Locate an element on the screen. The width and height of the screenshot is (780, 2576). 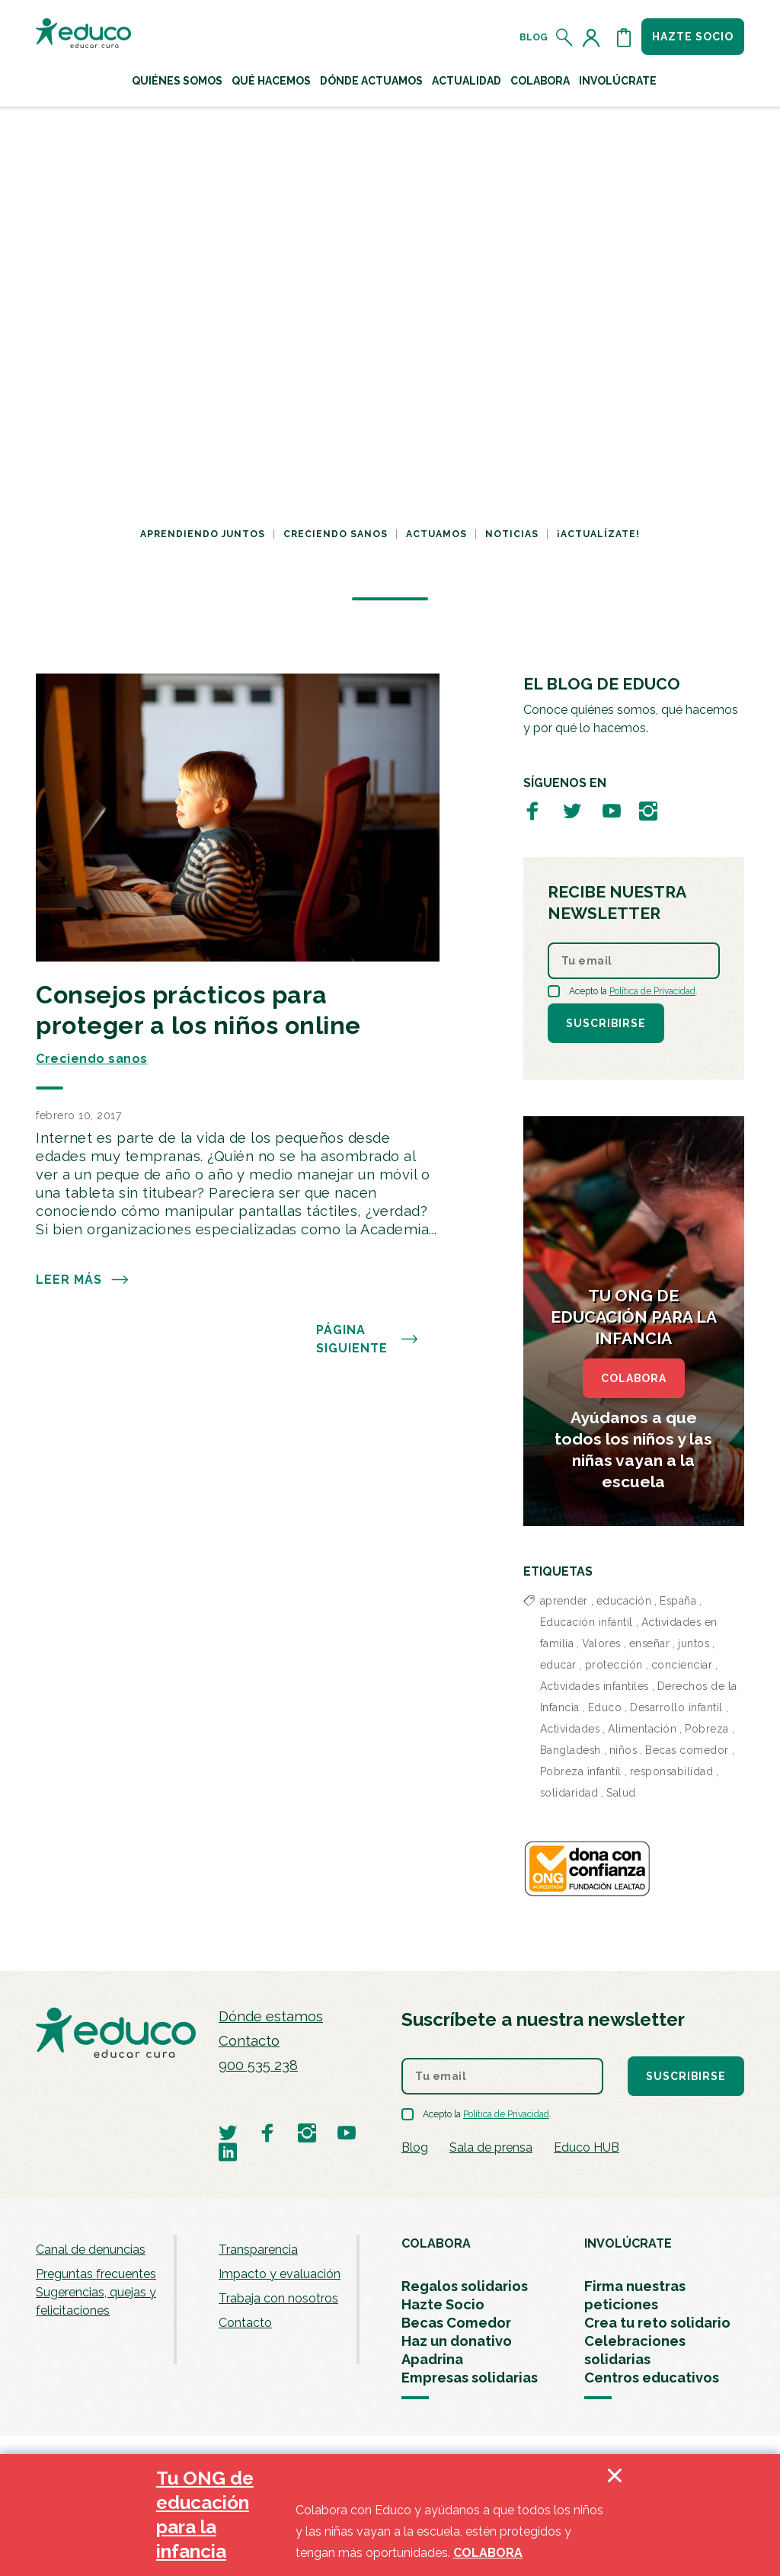
Hazte Socio is located at coordinates (442, 2304).